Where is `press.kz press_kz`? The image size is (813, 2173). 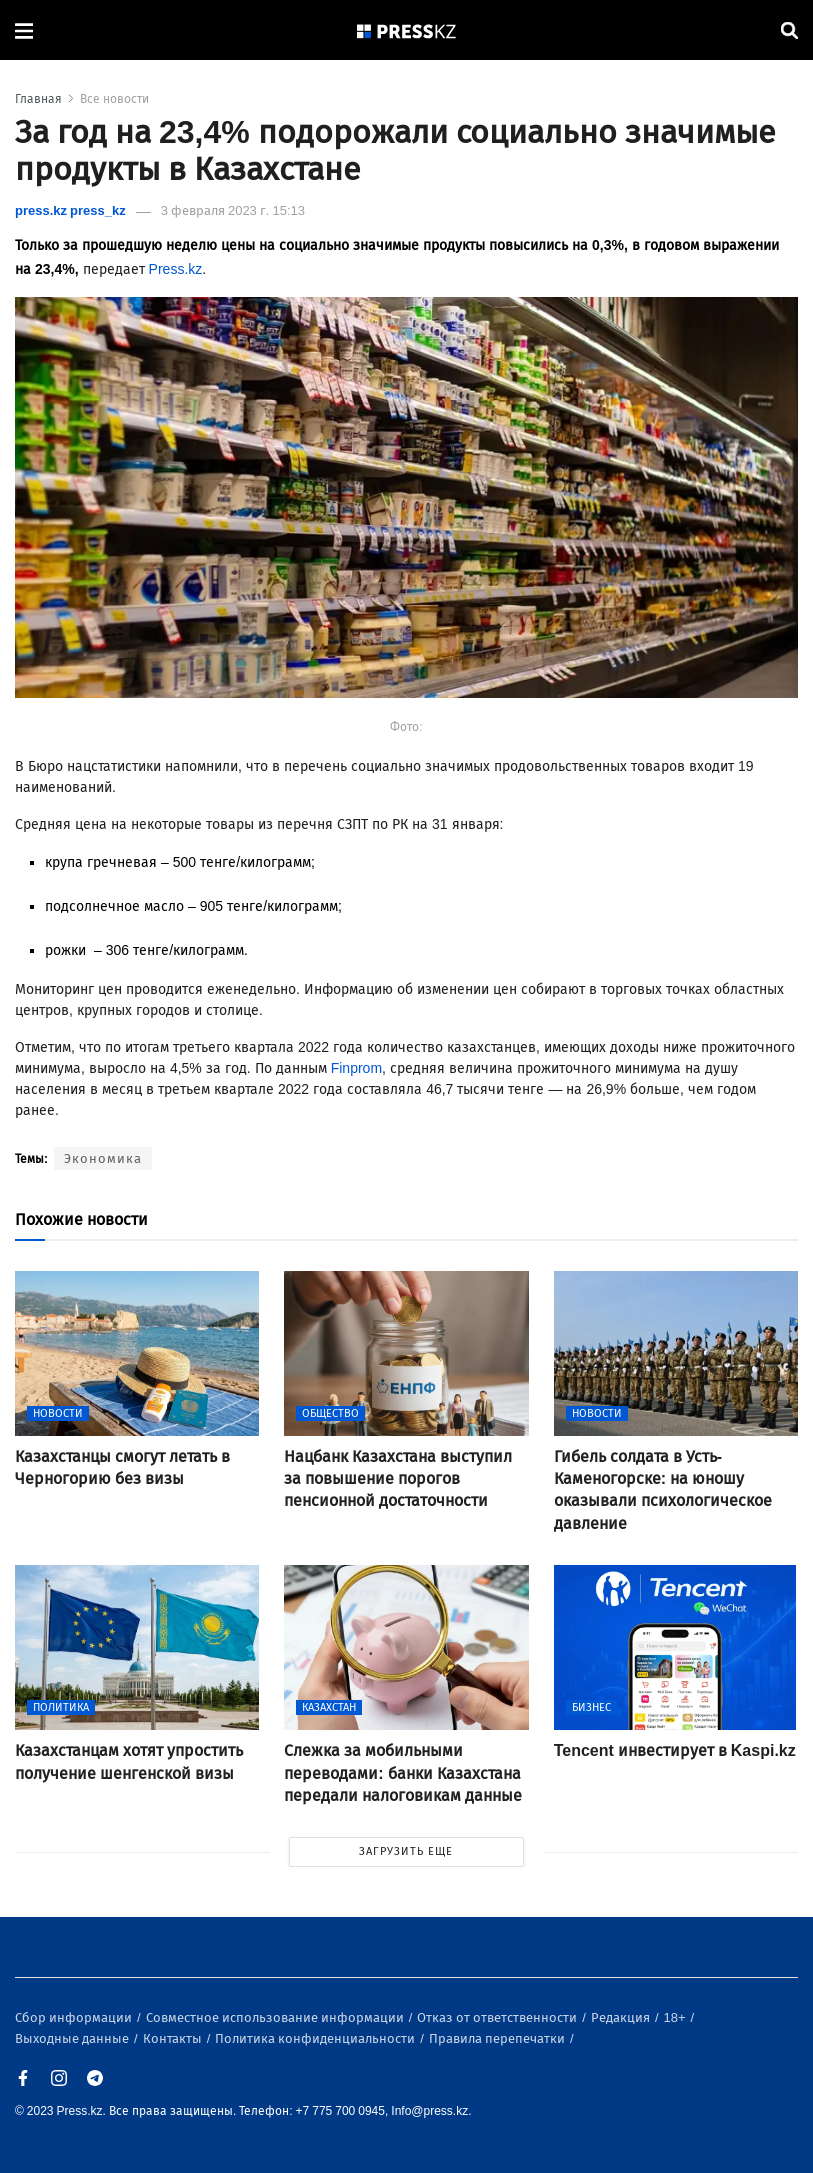 press.kz press_kz is located at coordinates (70, 210).